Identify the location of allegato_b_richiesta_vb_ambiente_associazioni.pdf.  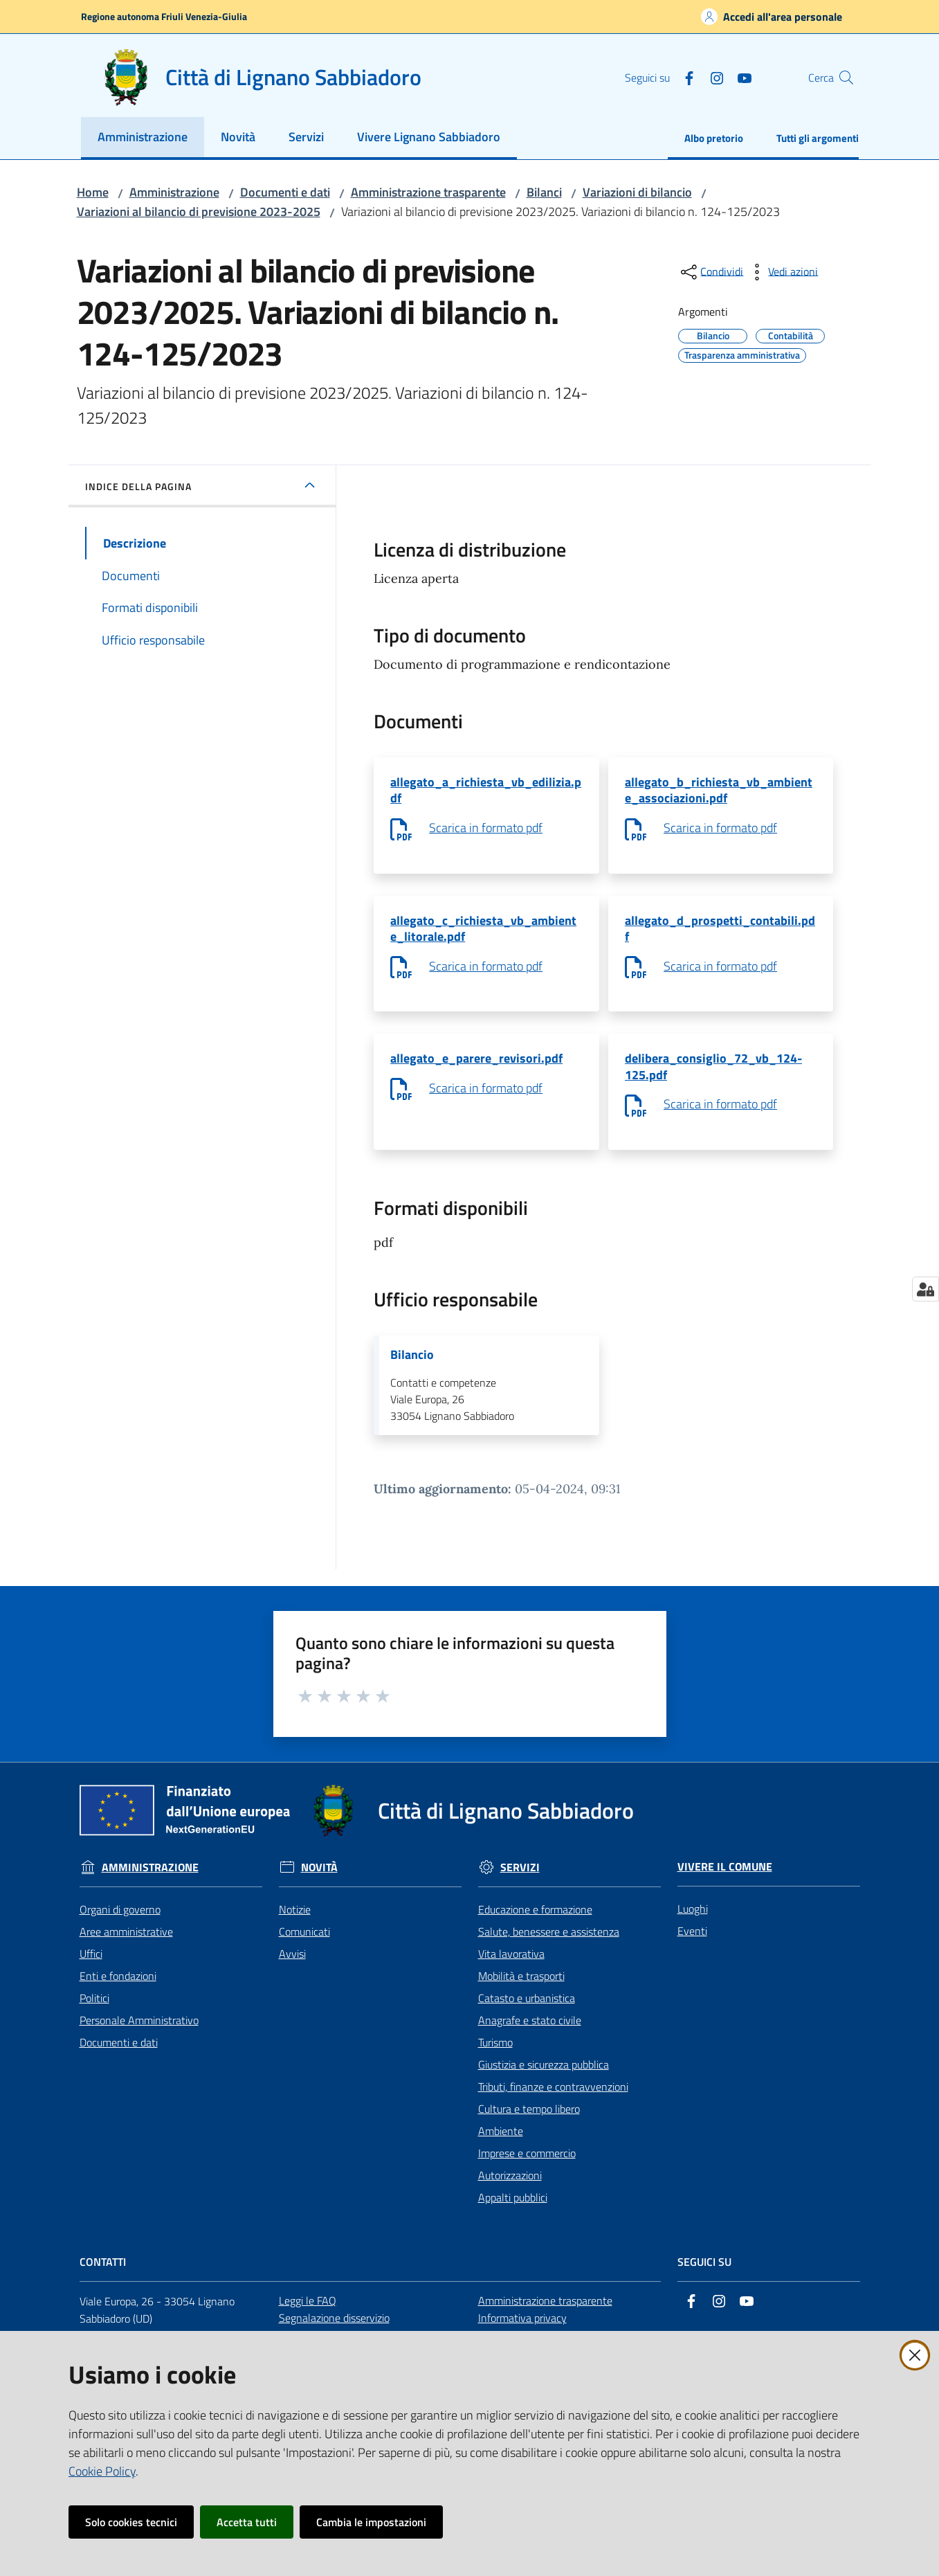
(718, 791).